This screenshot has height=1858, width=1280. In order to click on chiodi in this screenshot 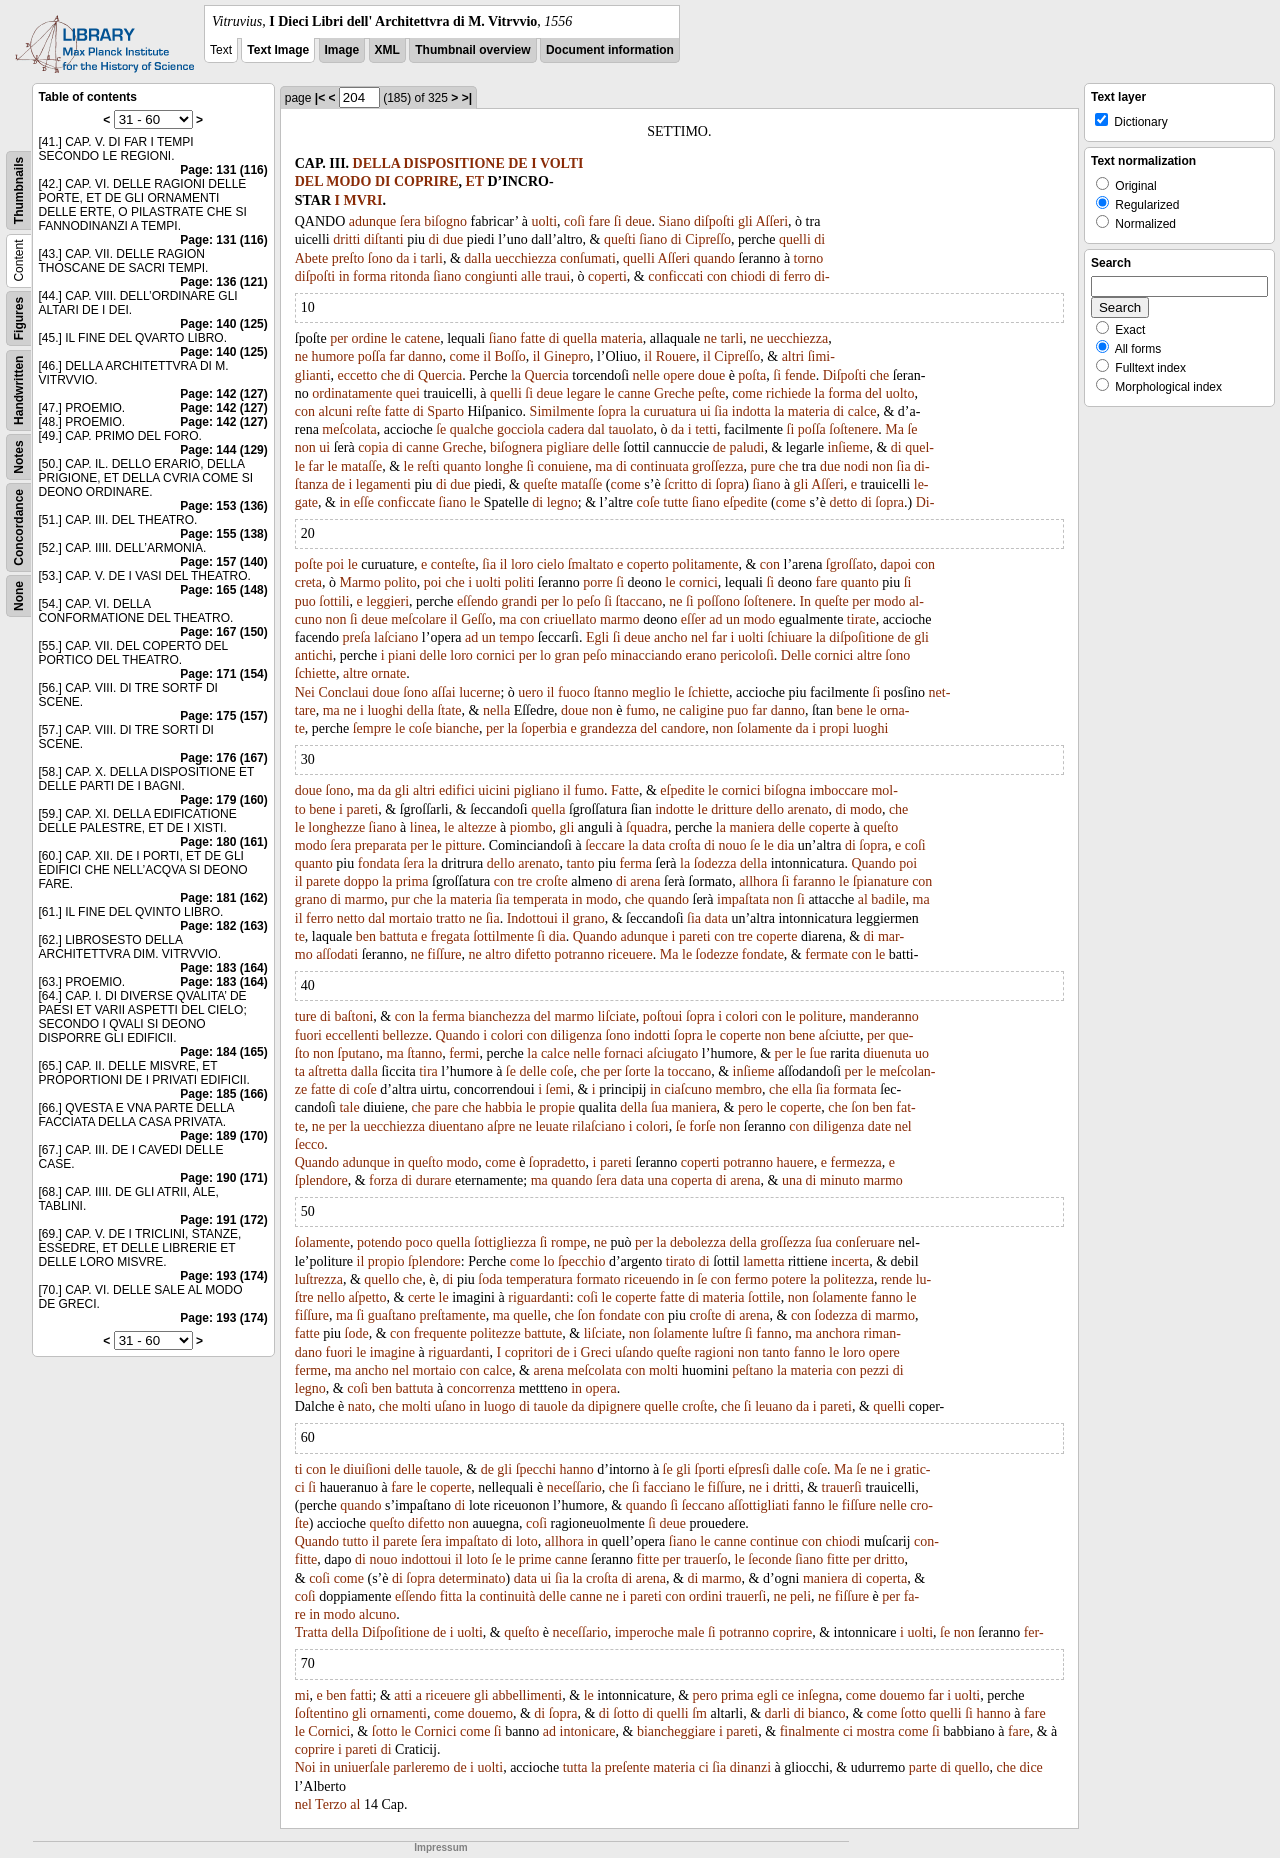, I will do `click(748, 276)`.